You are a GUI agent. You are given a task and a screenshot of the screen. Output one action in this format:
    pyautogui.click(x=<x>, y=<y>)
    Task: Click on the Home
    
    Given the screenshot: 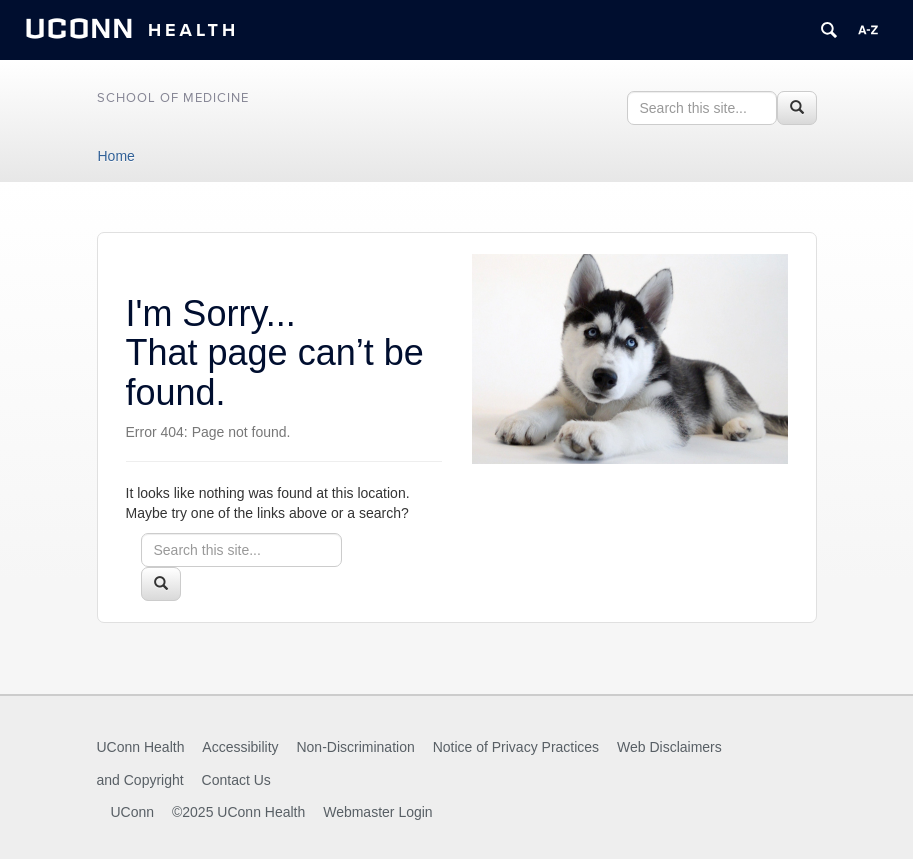 What is the action you would take?
    pyautogui.click(x=116, y=156)
    